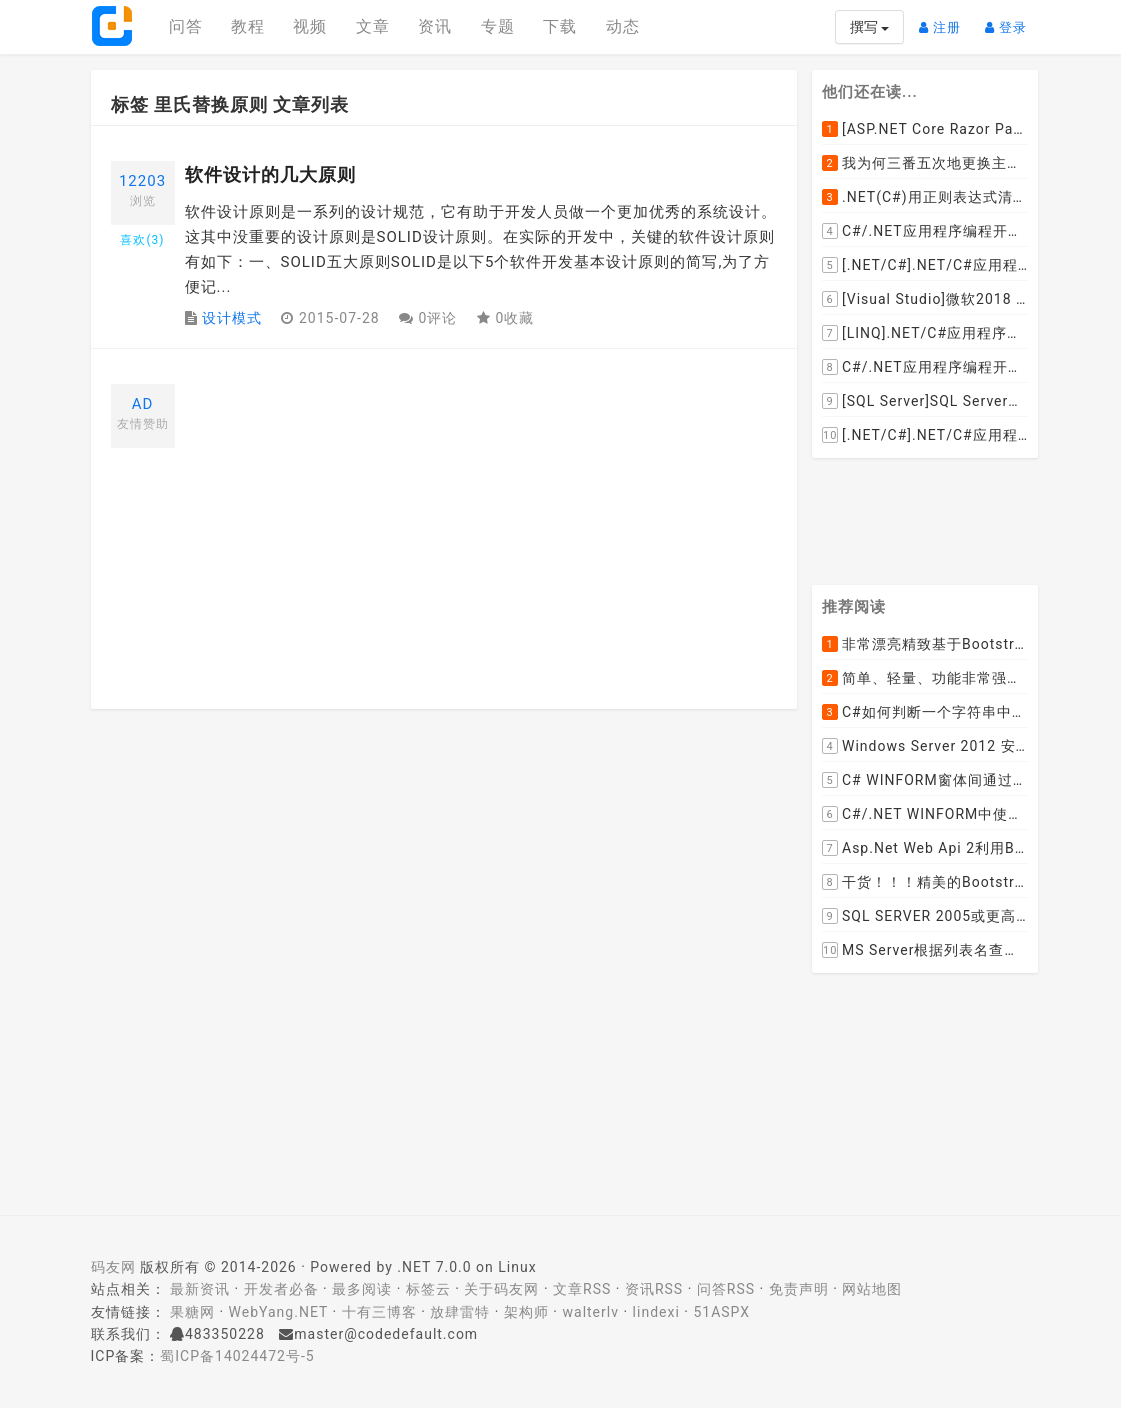  I want to click on C#如何判断一个字符串中是否包含另一个字符串数组或列表中的任何一个元素, so click(925, 713).